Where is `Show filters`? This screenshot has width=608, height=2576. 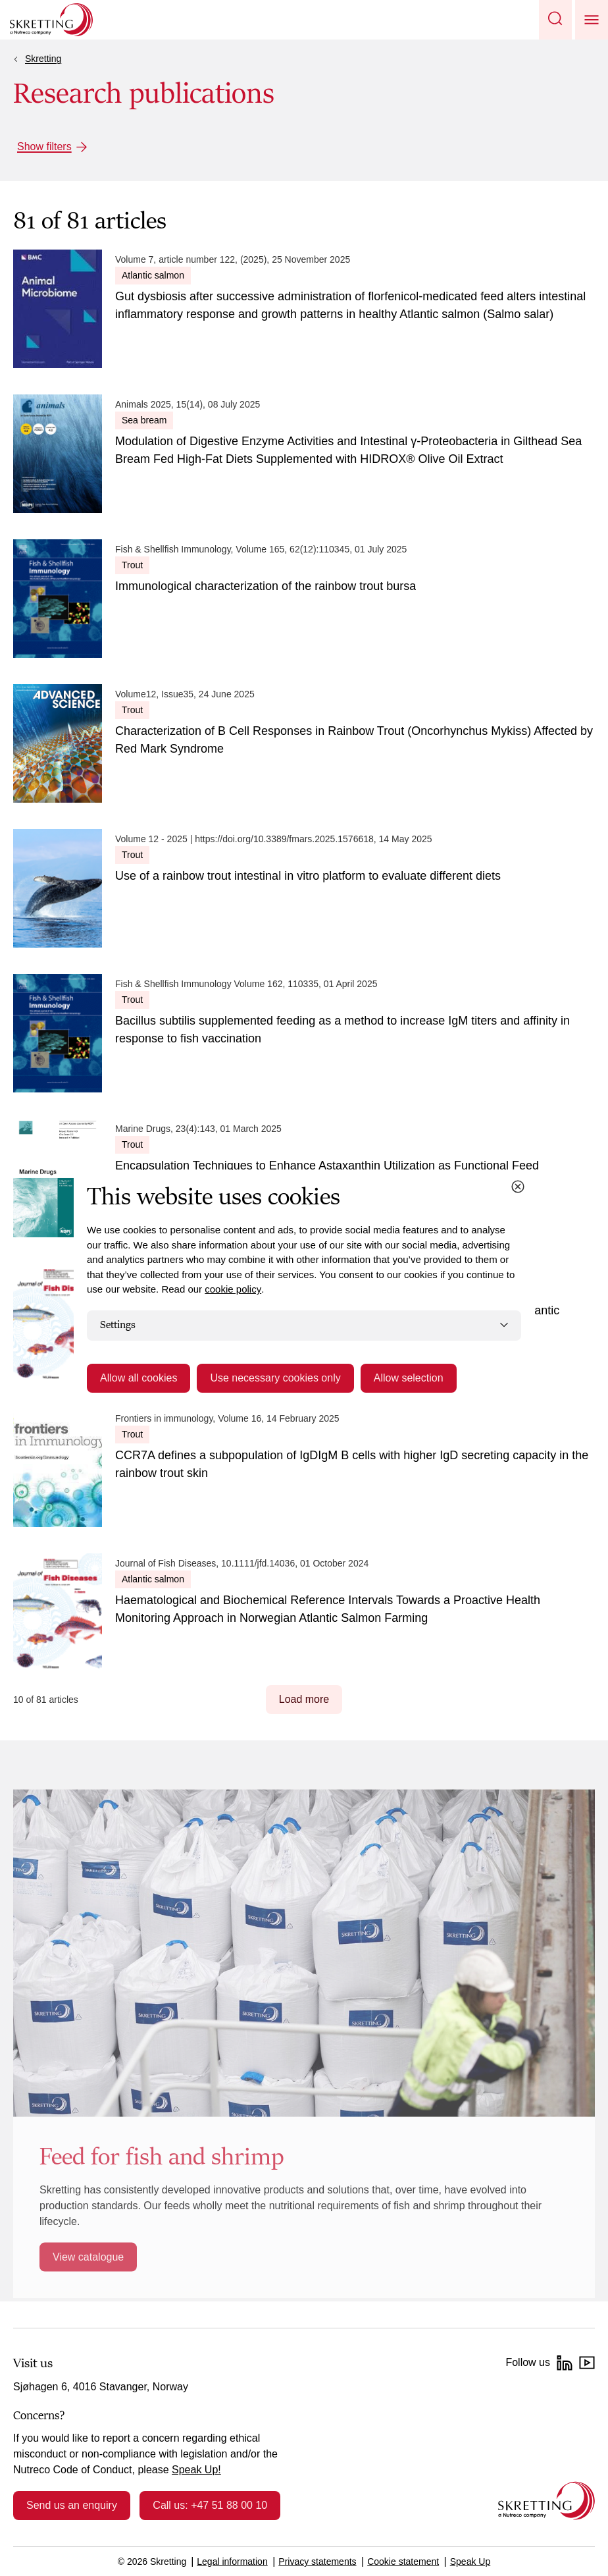
Show filters is located at coordinates (44, 146).